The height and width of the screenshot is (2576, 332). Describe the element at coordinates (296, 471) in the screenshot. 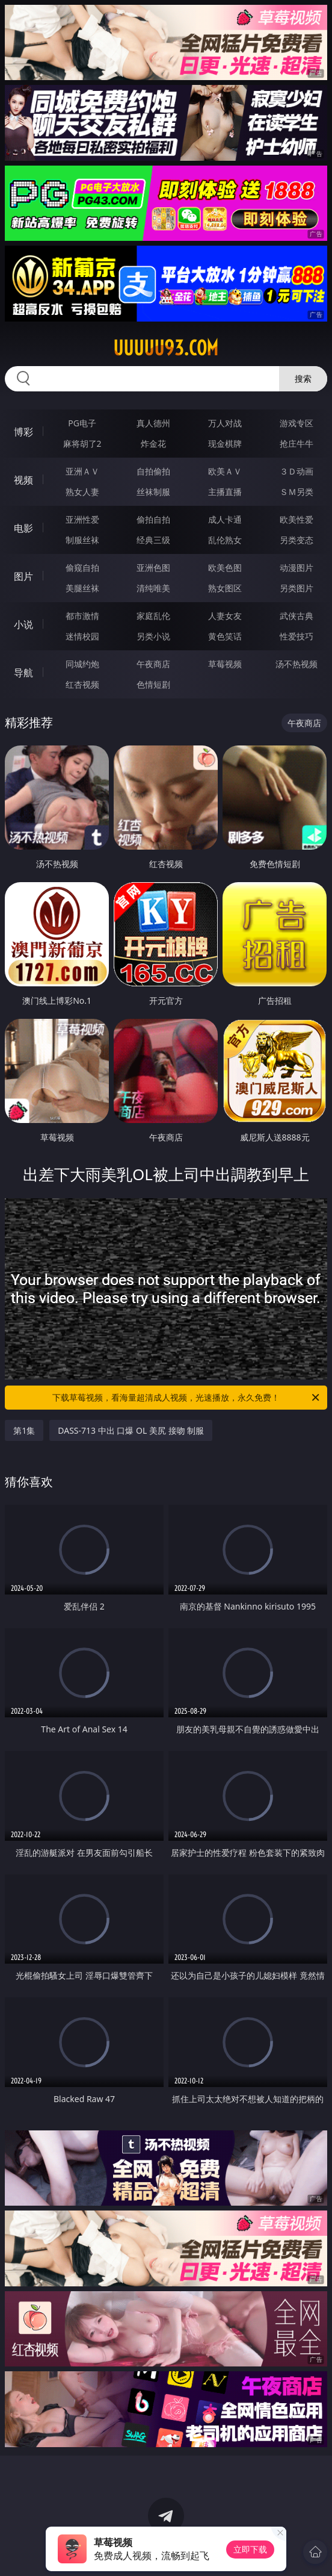

I see `３Ｄ动画` at that location.